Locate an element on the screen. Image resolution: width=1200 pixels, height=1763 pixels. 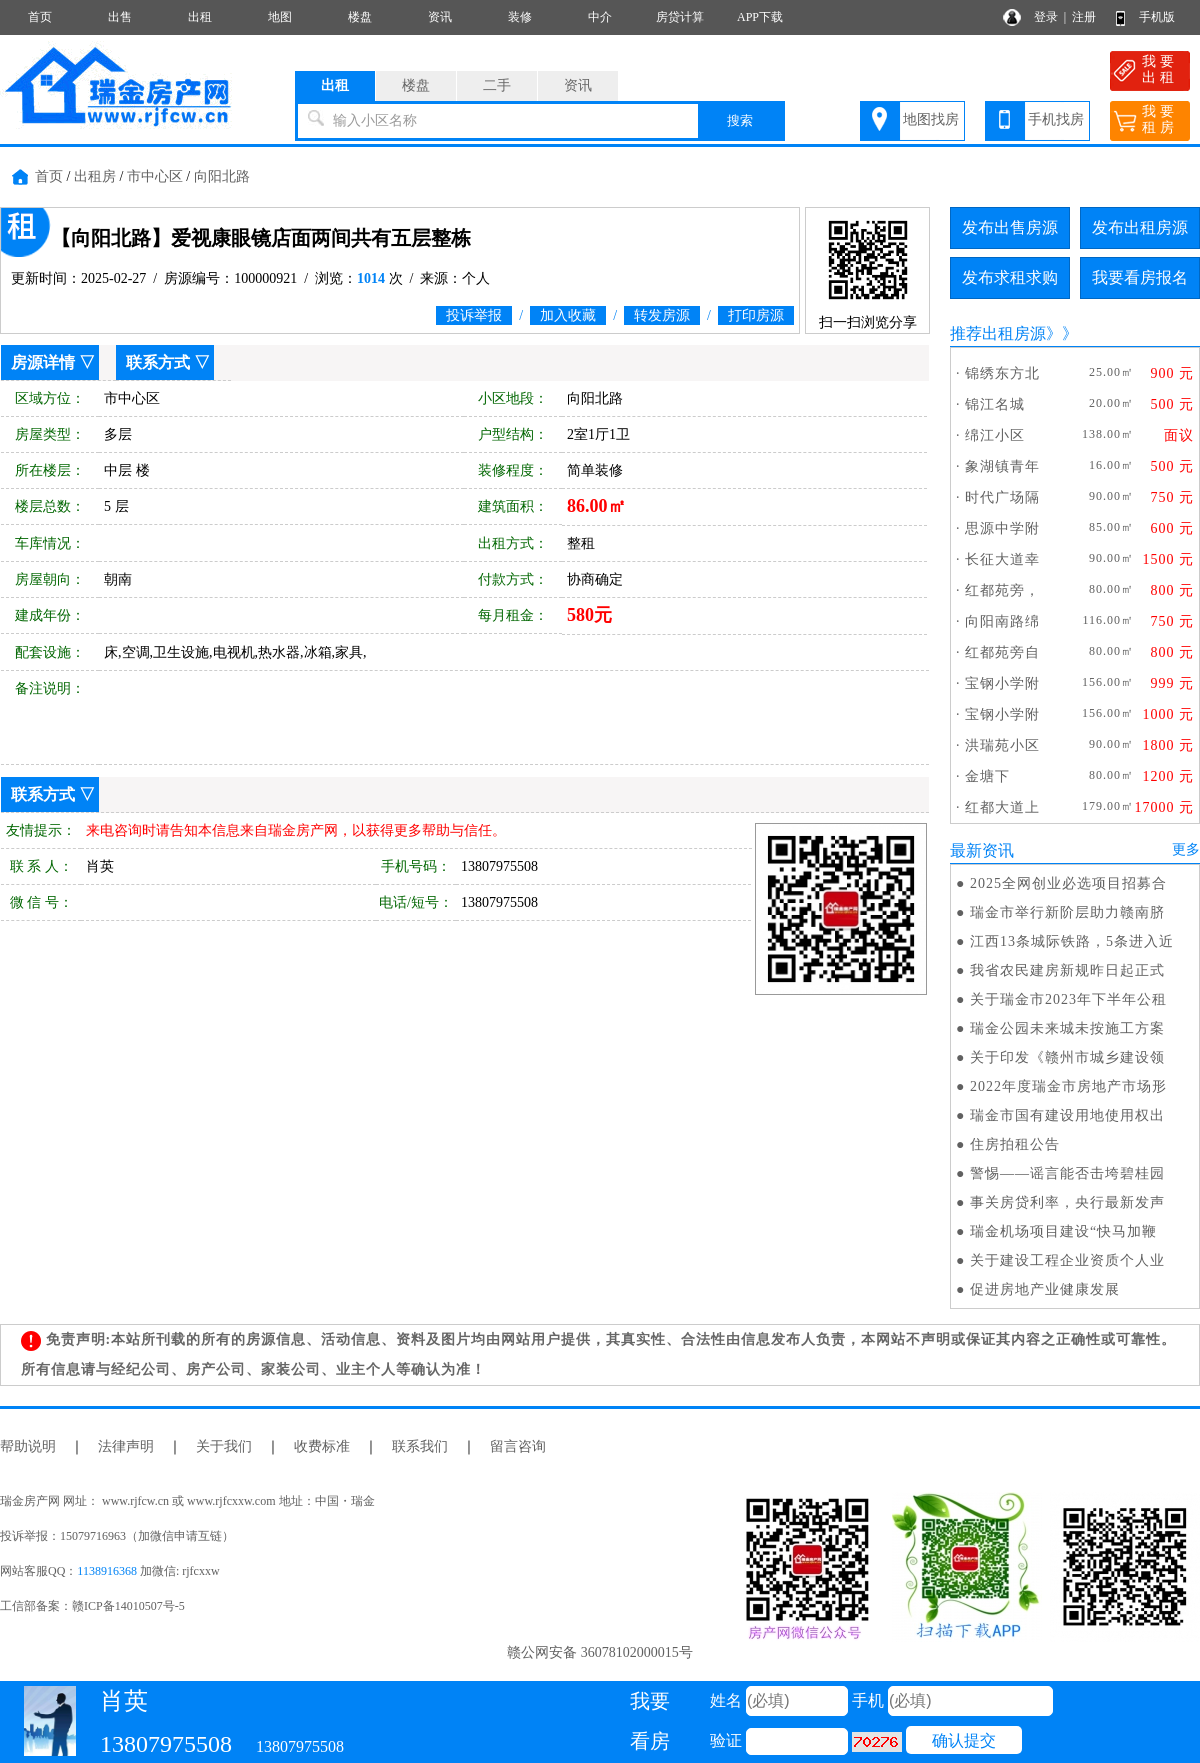
红都大道上 is located at coordinates (1002, 807).